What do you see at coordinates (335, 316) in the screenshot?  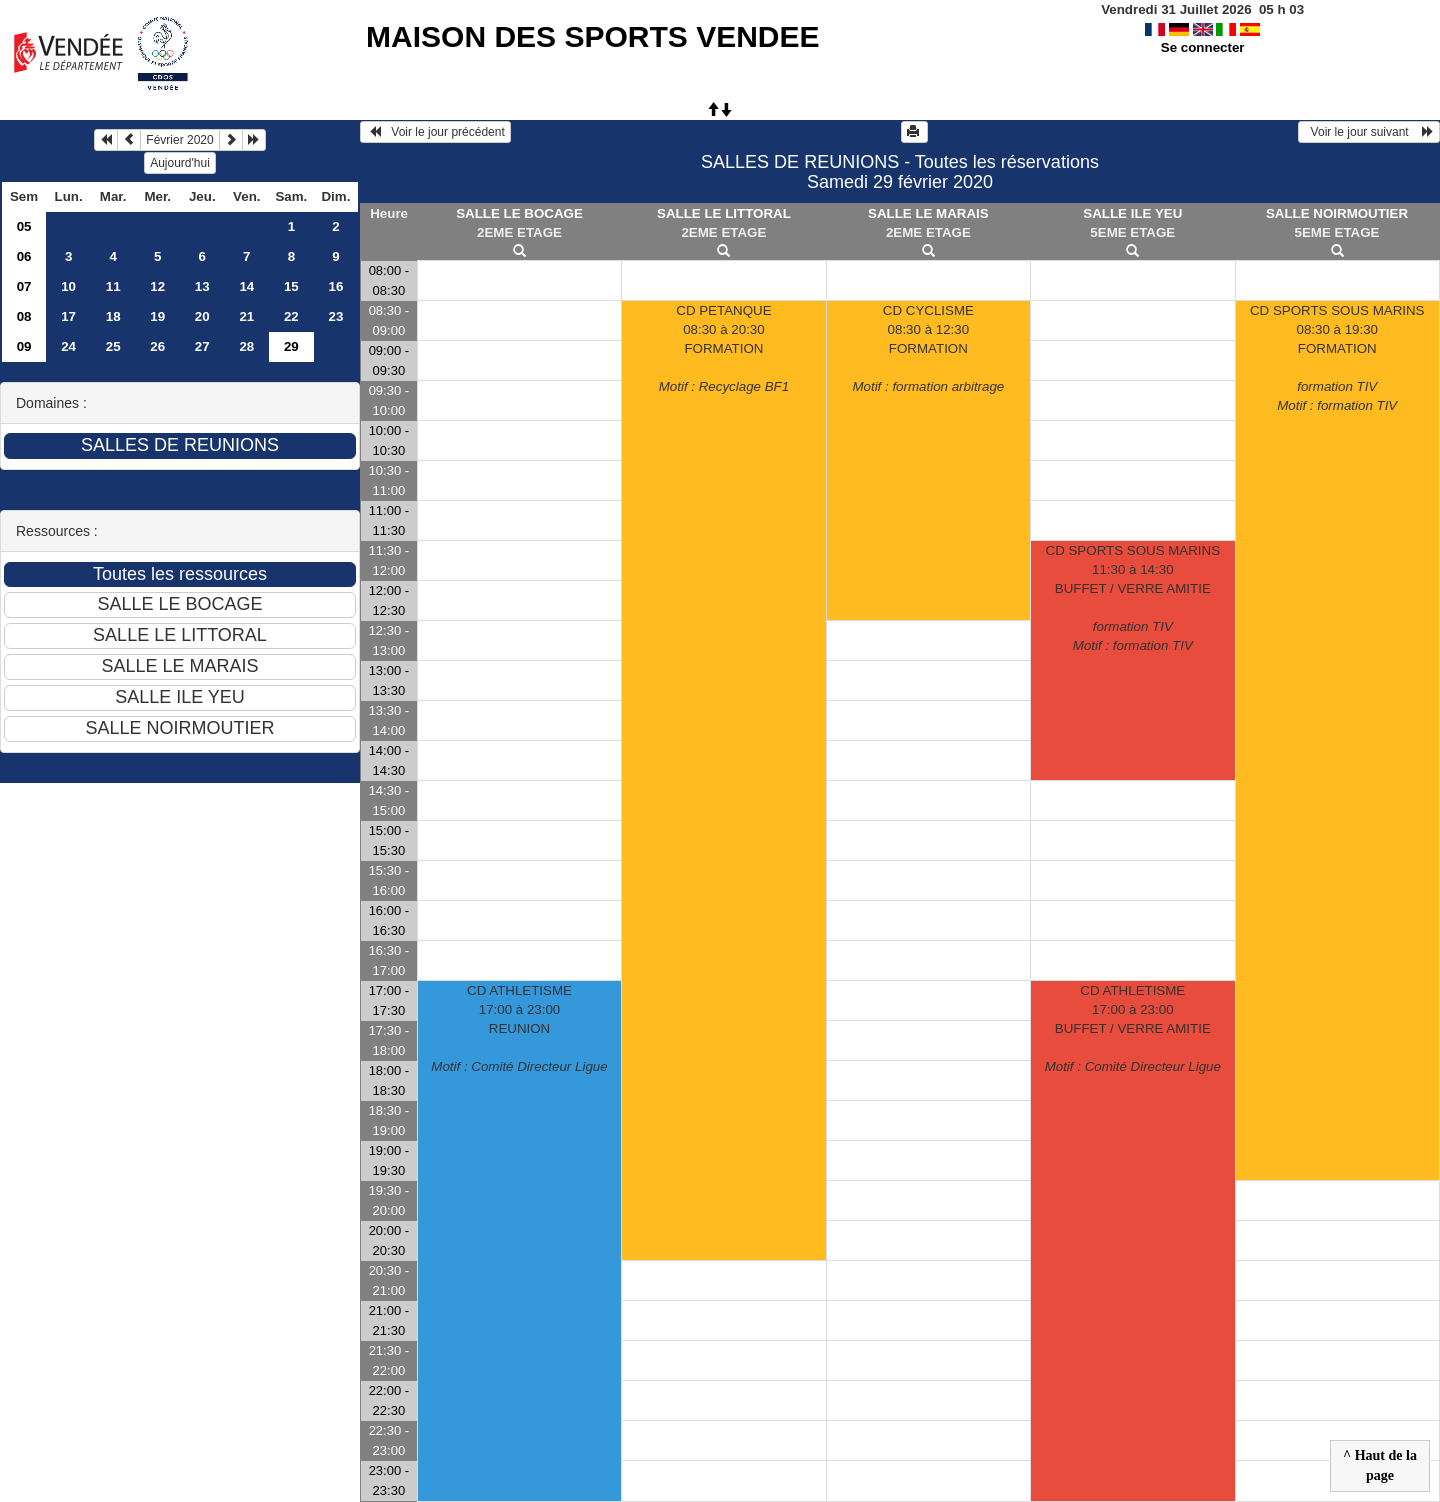 I see `23` at bounding box center [335, 316].